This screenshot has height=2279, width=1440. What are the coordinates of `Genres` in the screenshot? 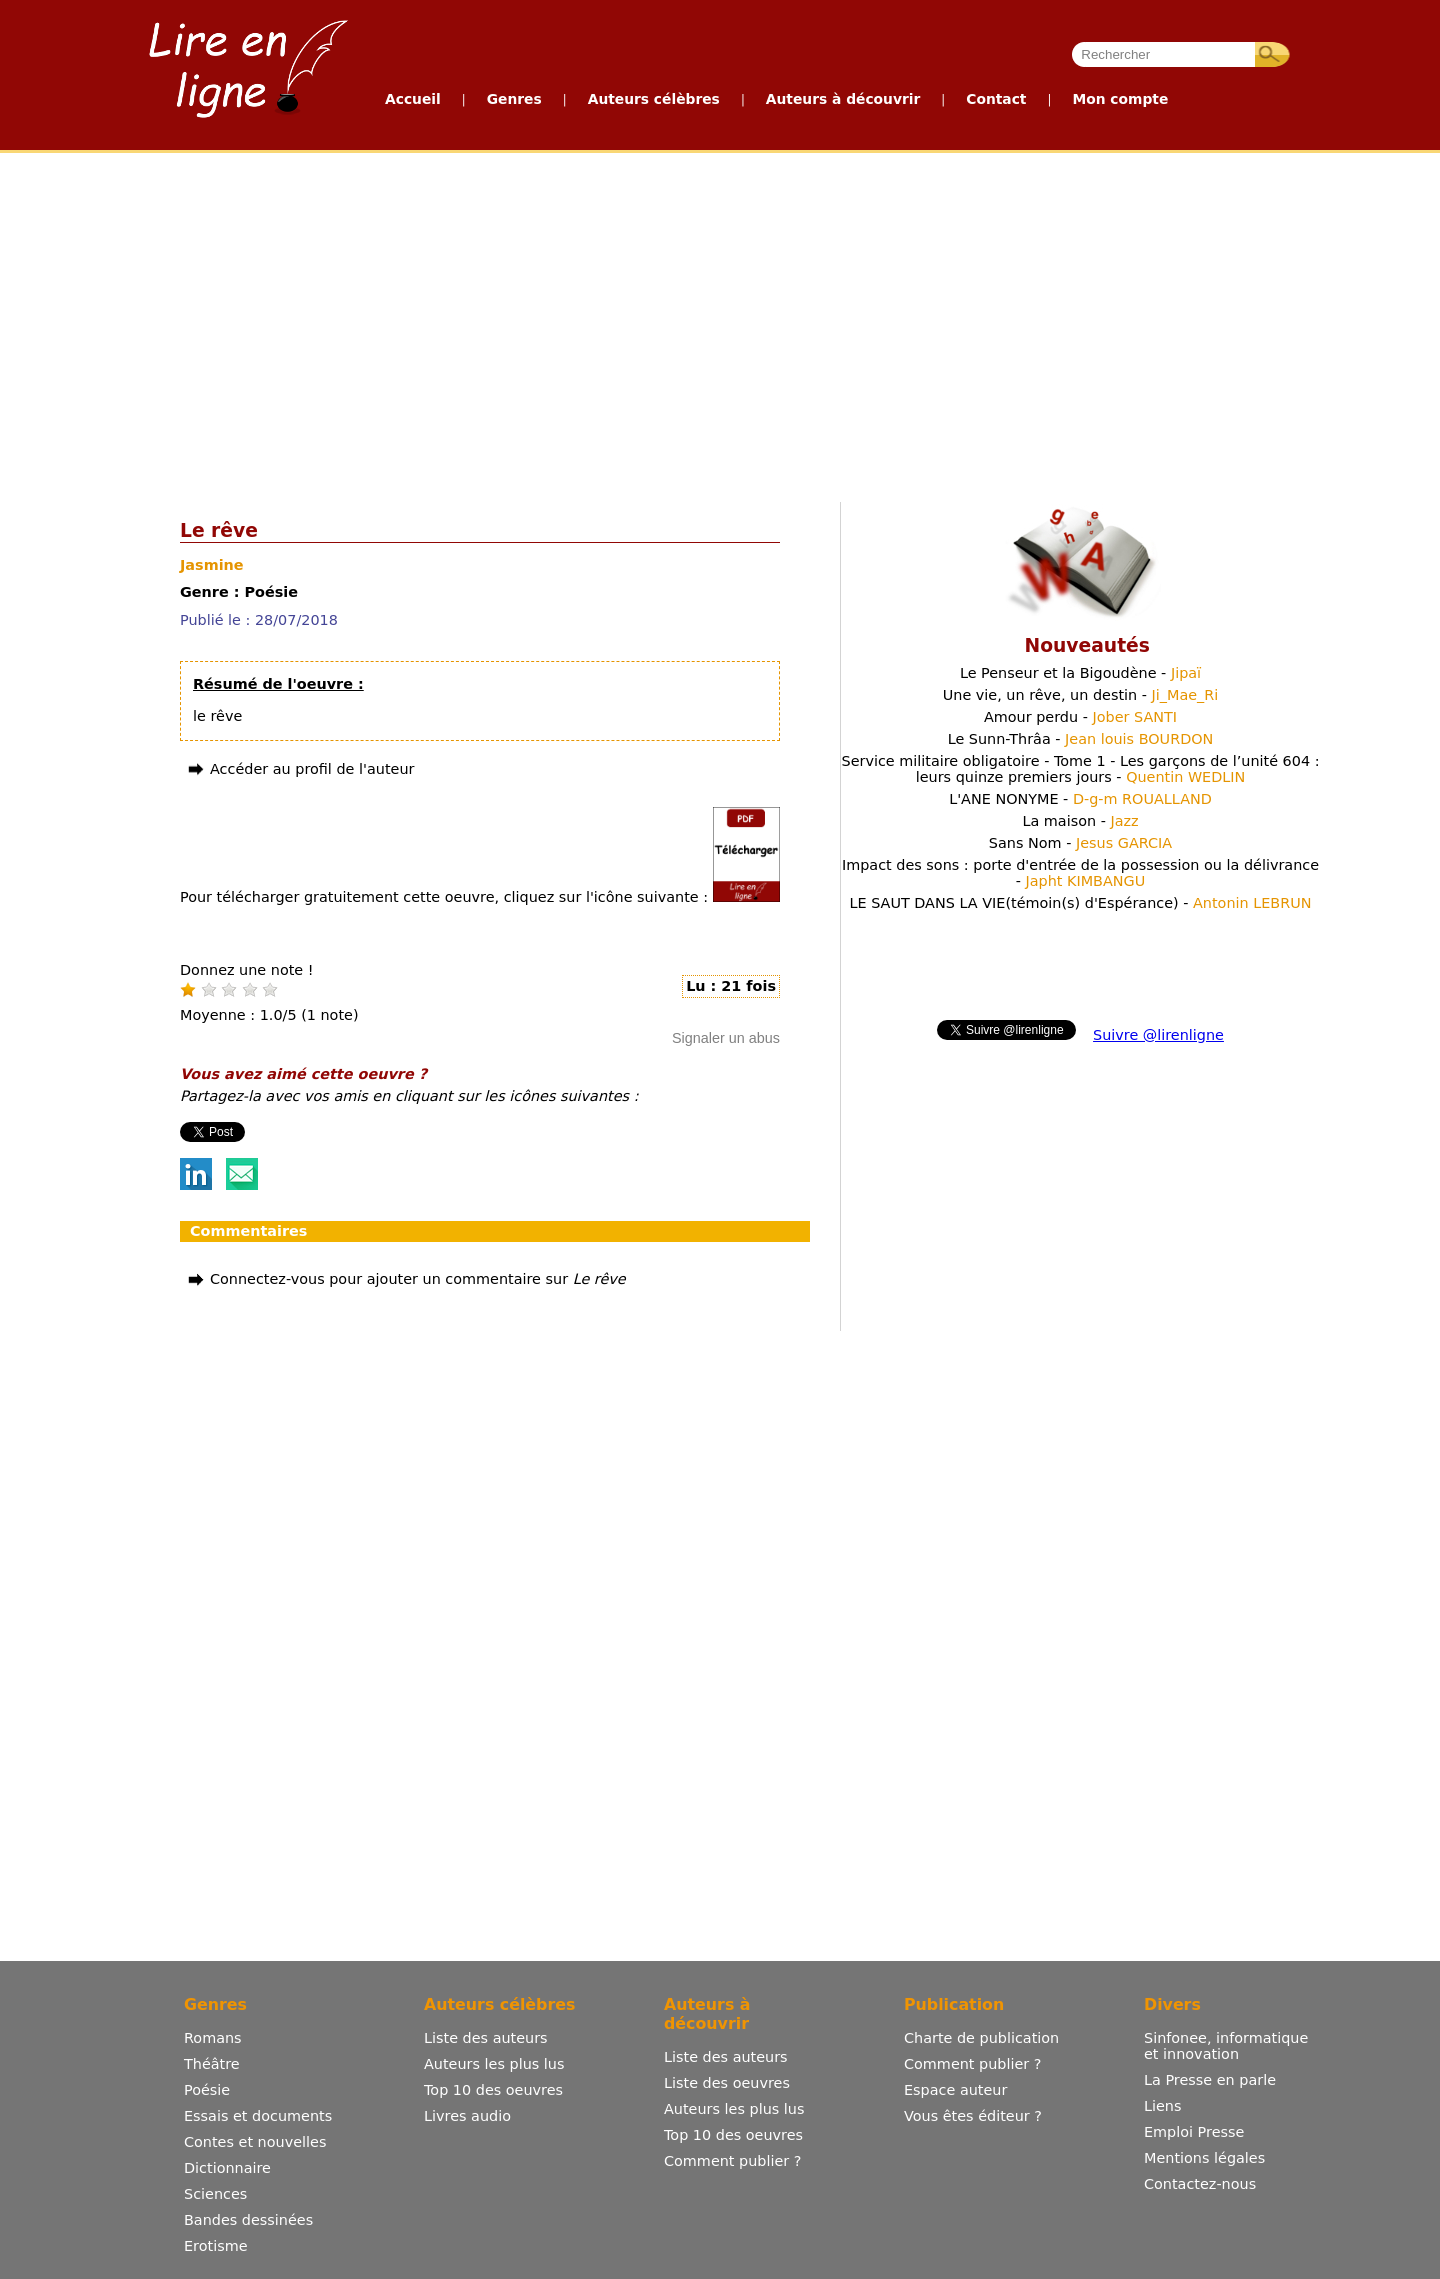 It's located at (514, 99).